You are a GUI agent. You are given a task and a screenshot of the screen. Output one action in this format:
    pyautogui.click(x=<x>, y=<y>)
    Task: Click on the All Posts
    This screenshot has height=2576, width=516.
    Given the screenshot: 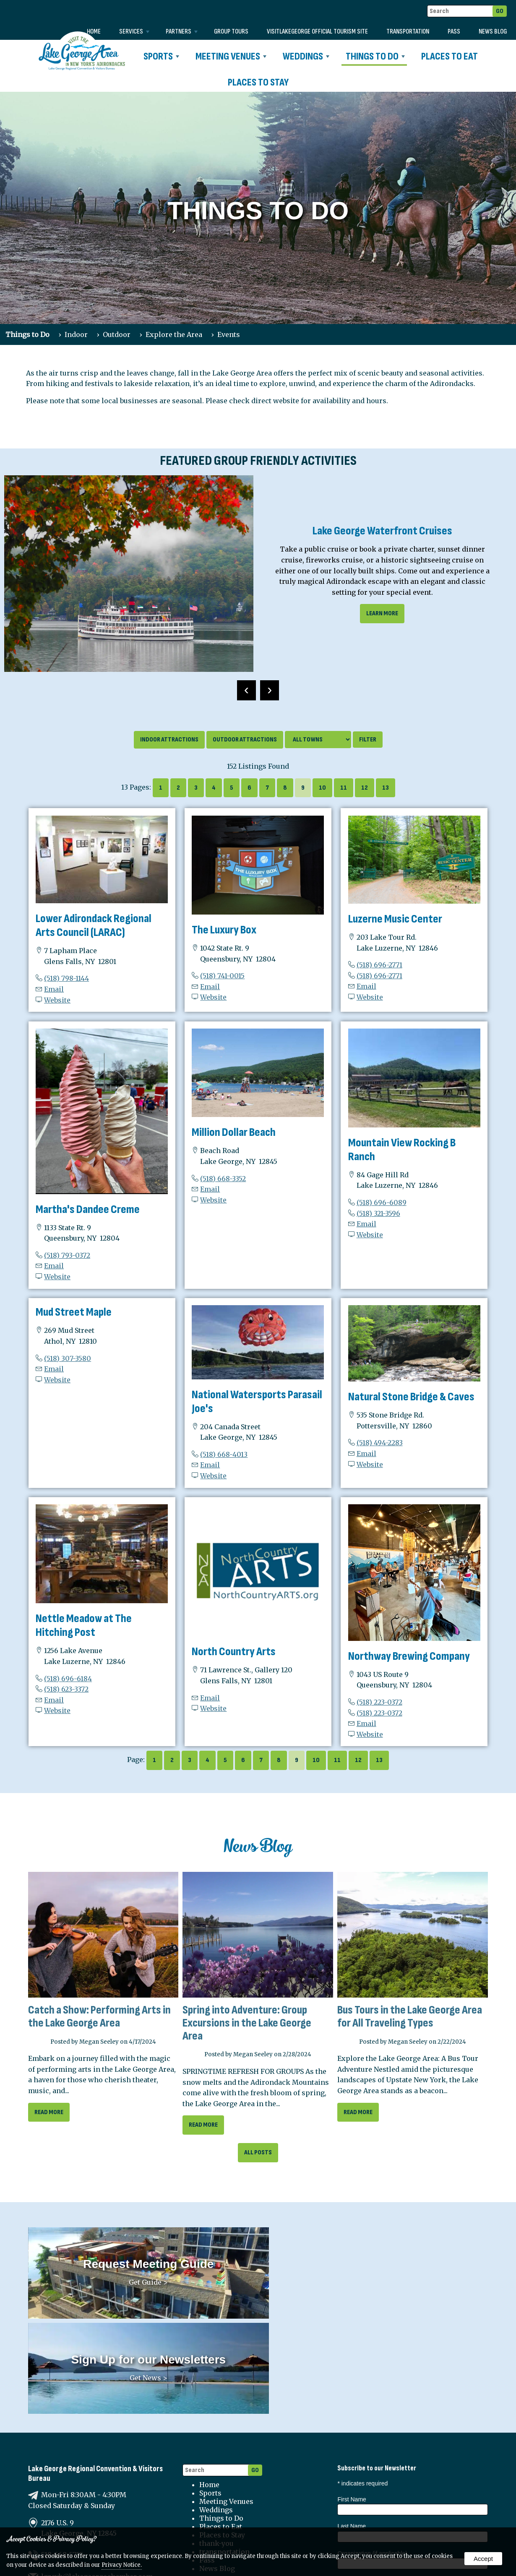 What is the action you would take?
    pyautogui.click(x=258, y=2152)
    